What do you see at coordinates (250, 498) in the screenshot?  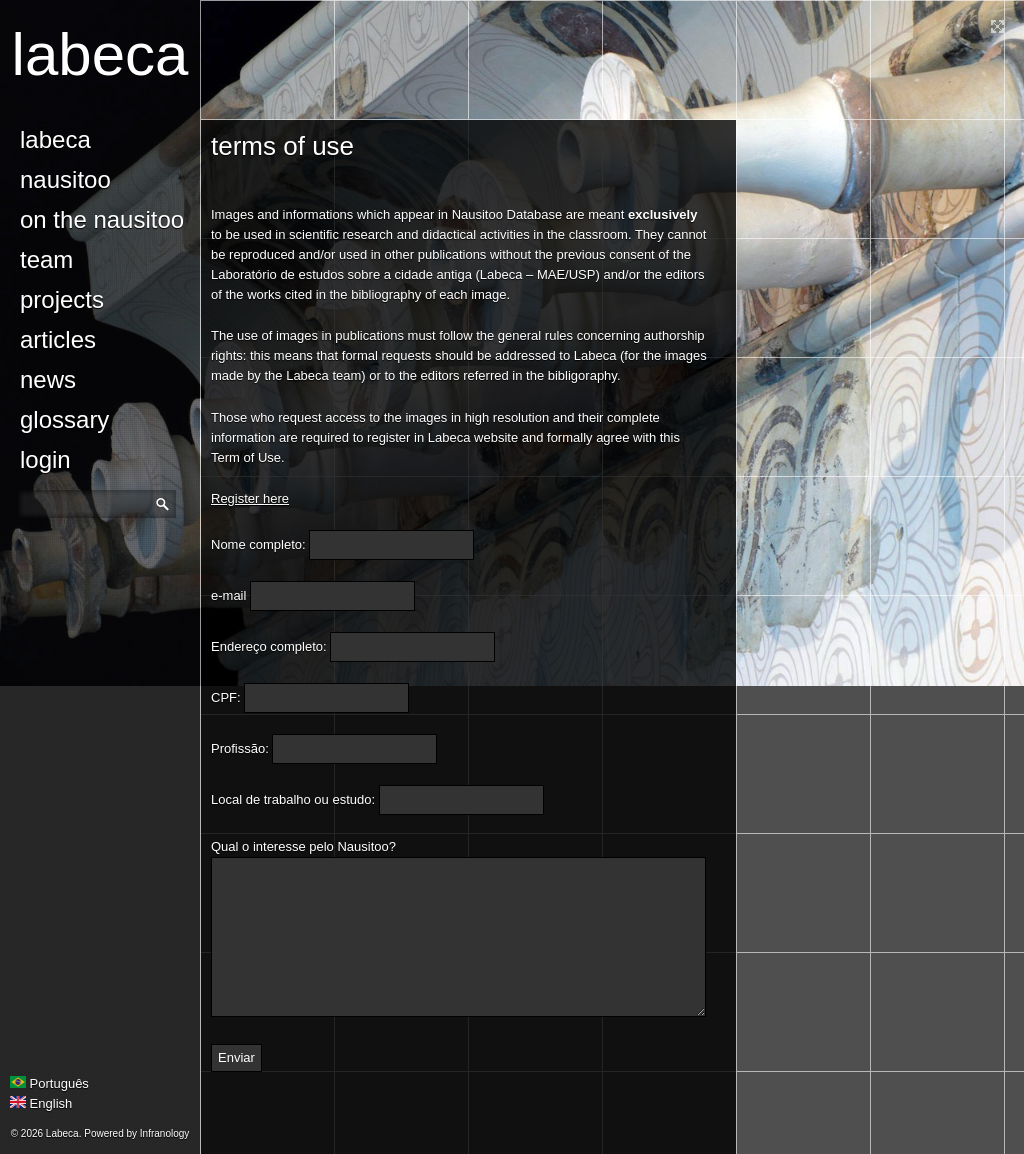 I see `Register here` at bounding box center [250, 498].